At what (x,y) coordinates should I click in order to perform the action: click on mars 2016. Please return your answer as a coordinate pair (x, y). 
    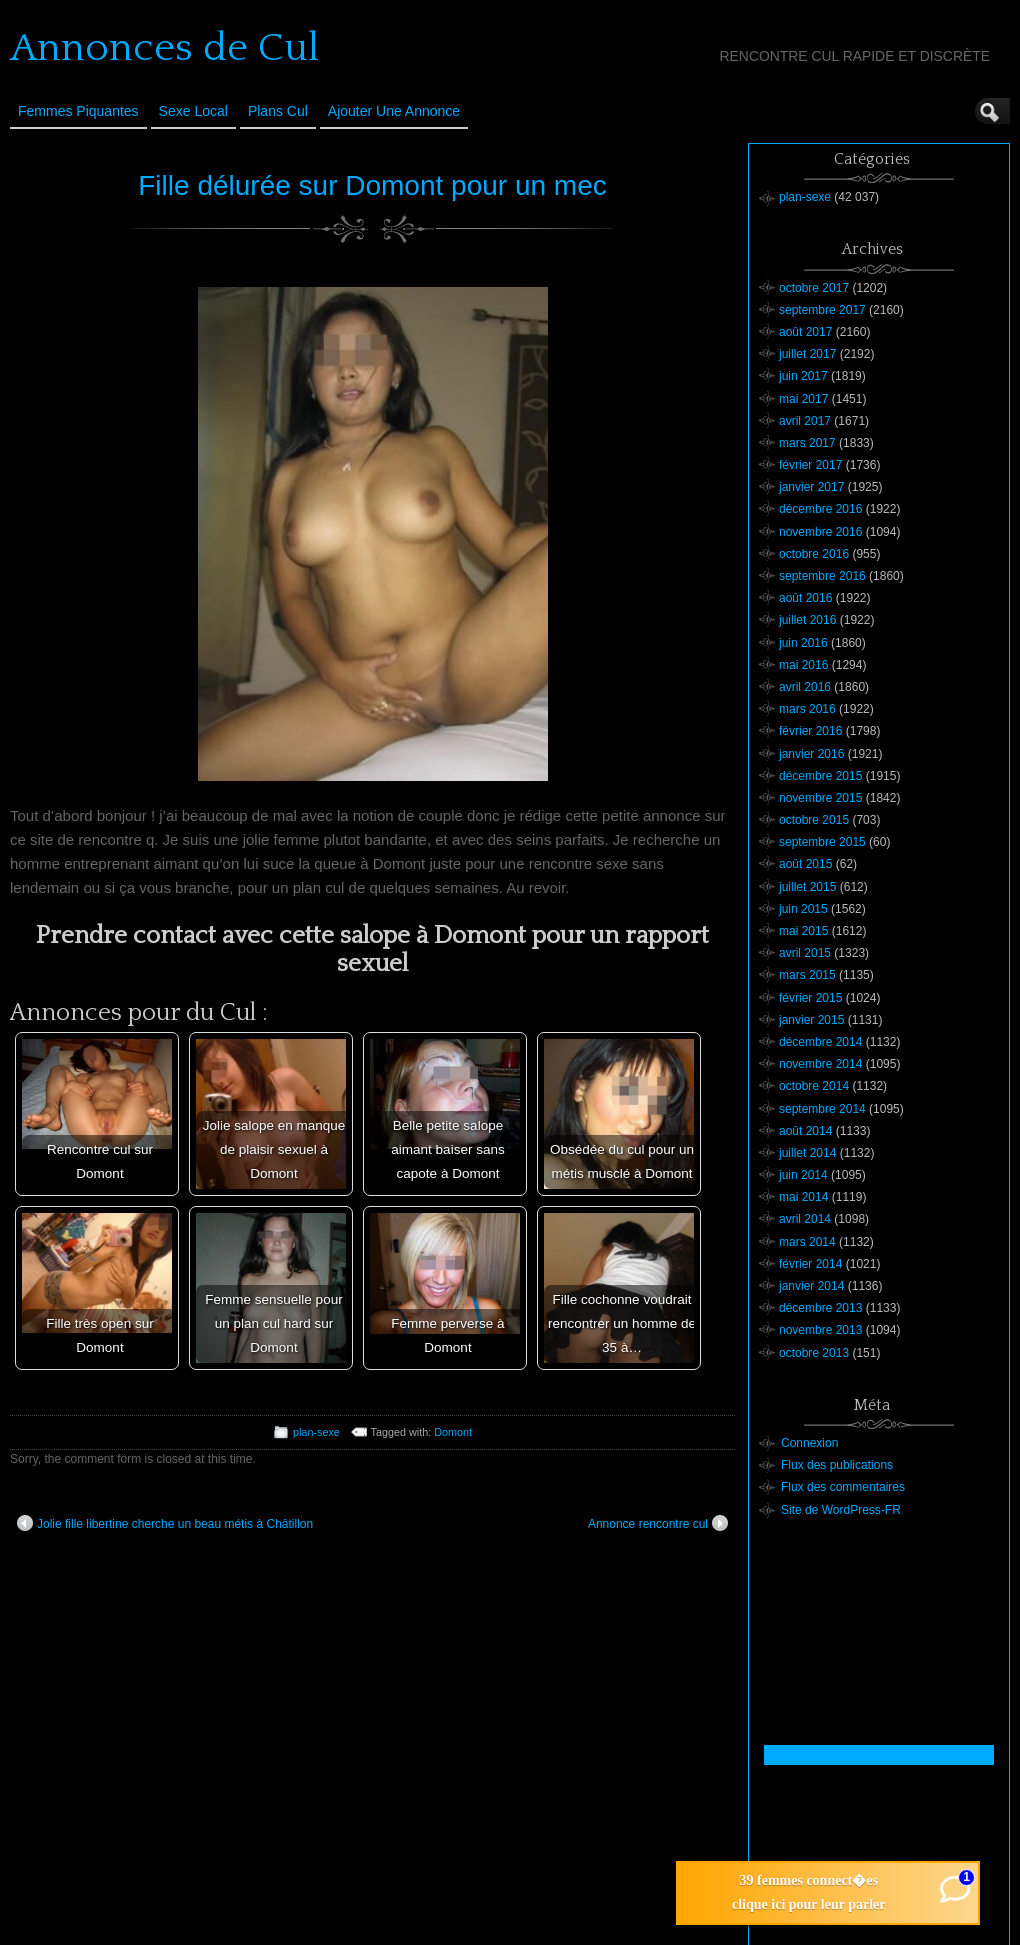
    Looking at the image, I should click on (807, 709).